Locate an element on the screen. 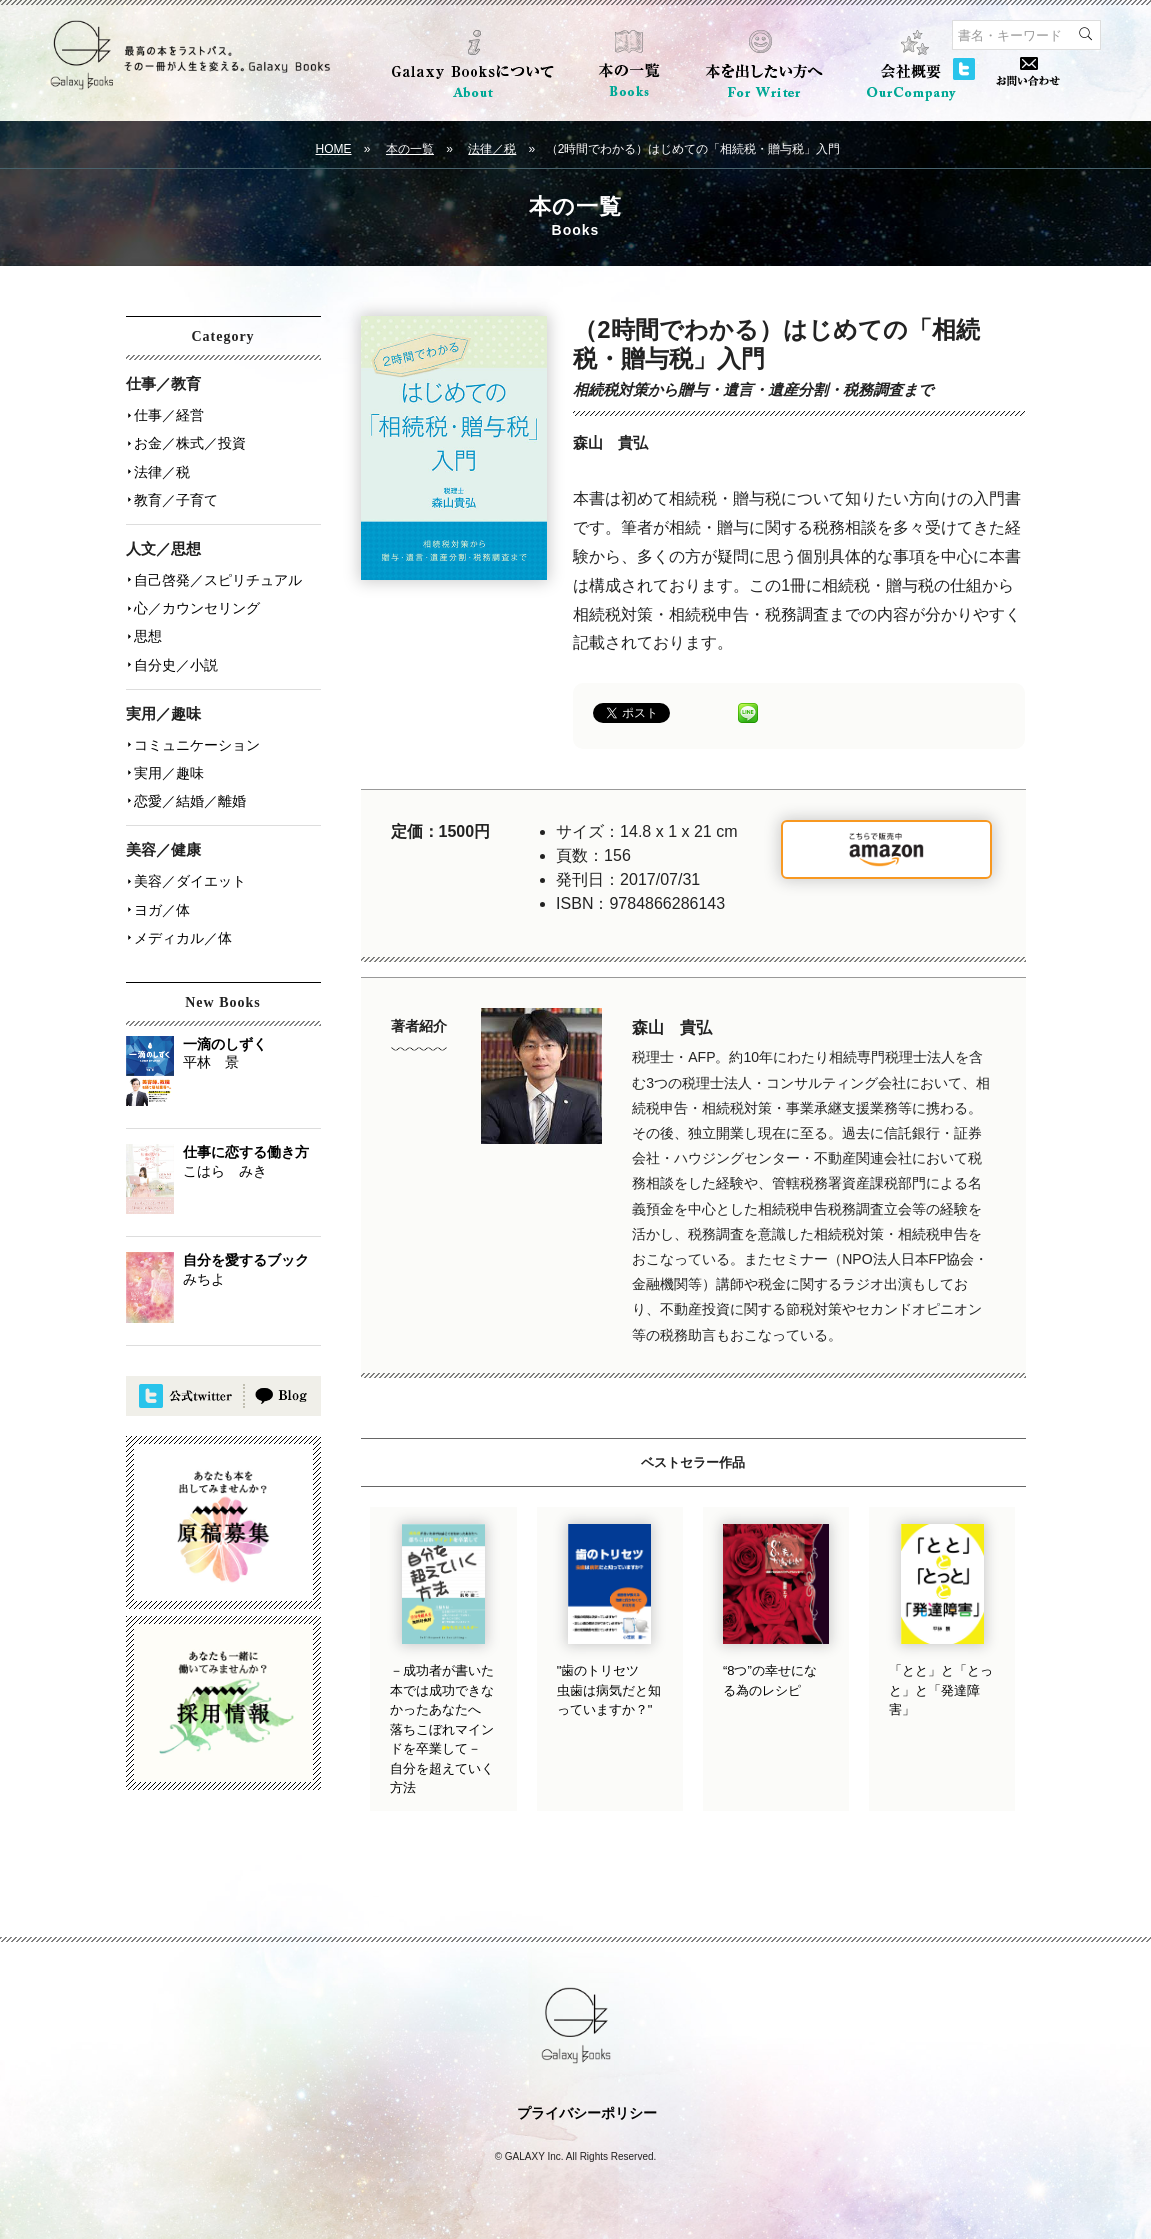  自己啓発／スピリチュアル is located at coordinates (218, 579).